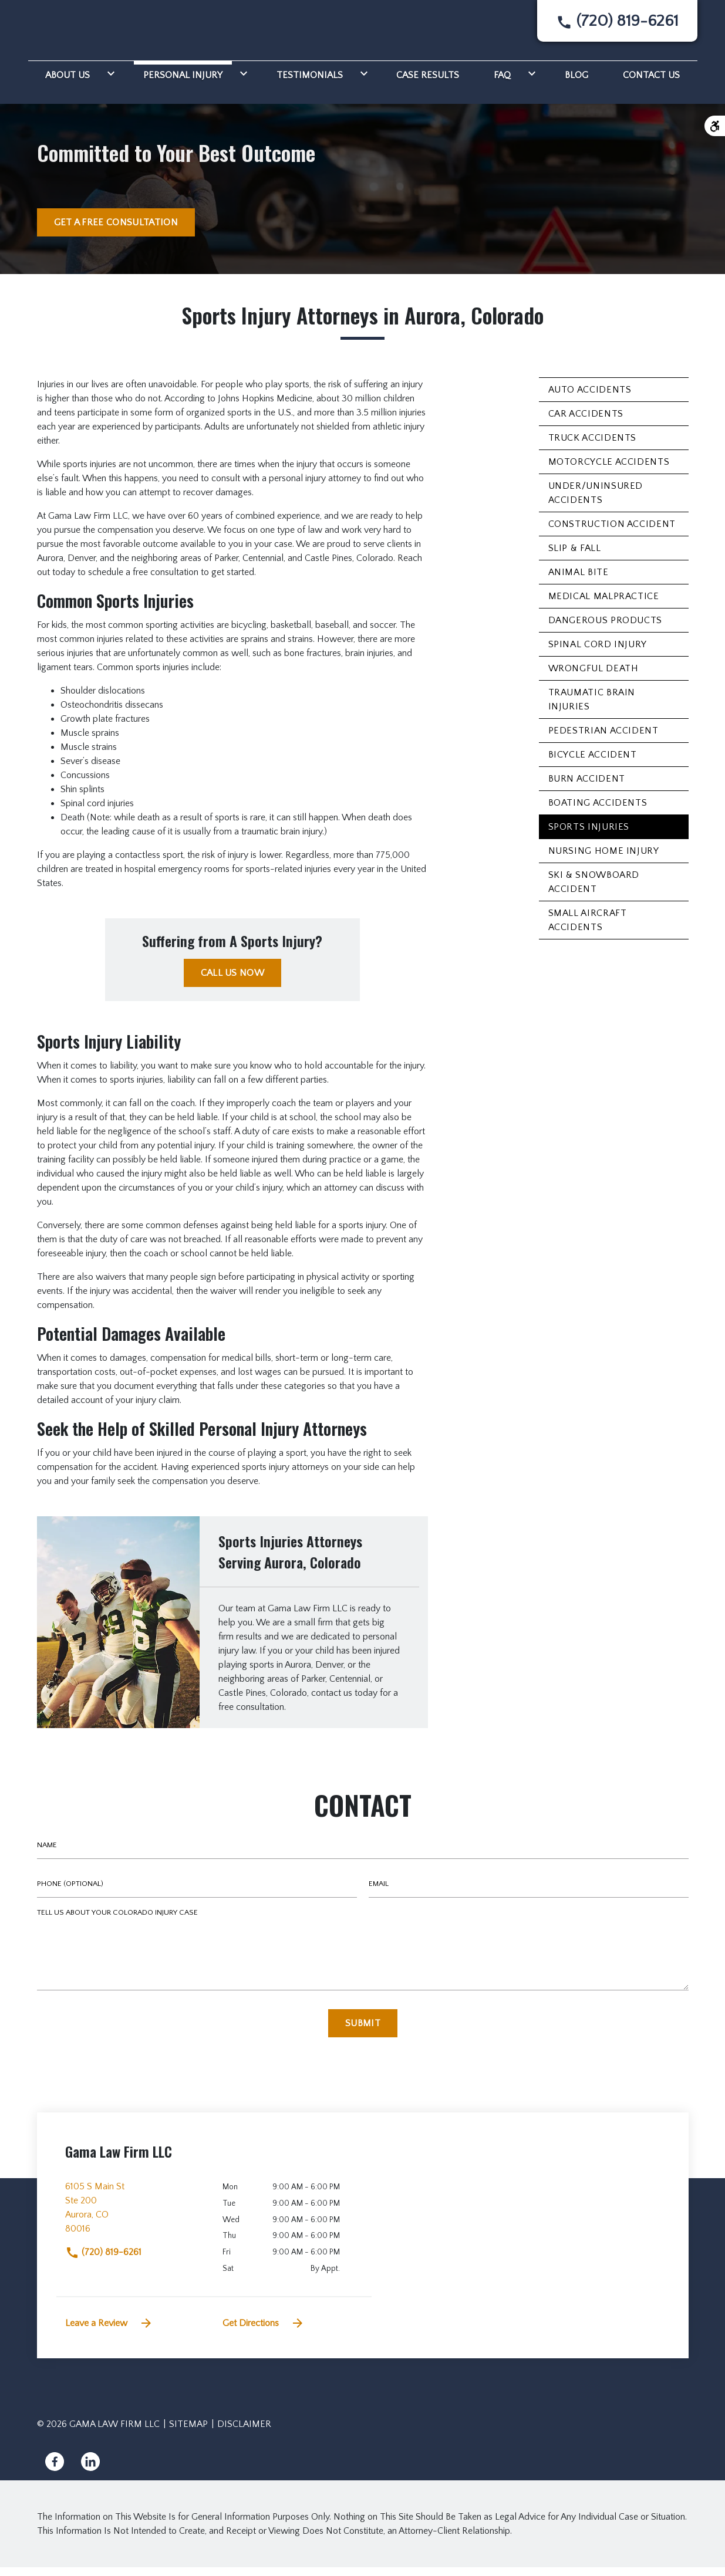  I want to click on Slip & Fall, so click(574, 557).